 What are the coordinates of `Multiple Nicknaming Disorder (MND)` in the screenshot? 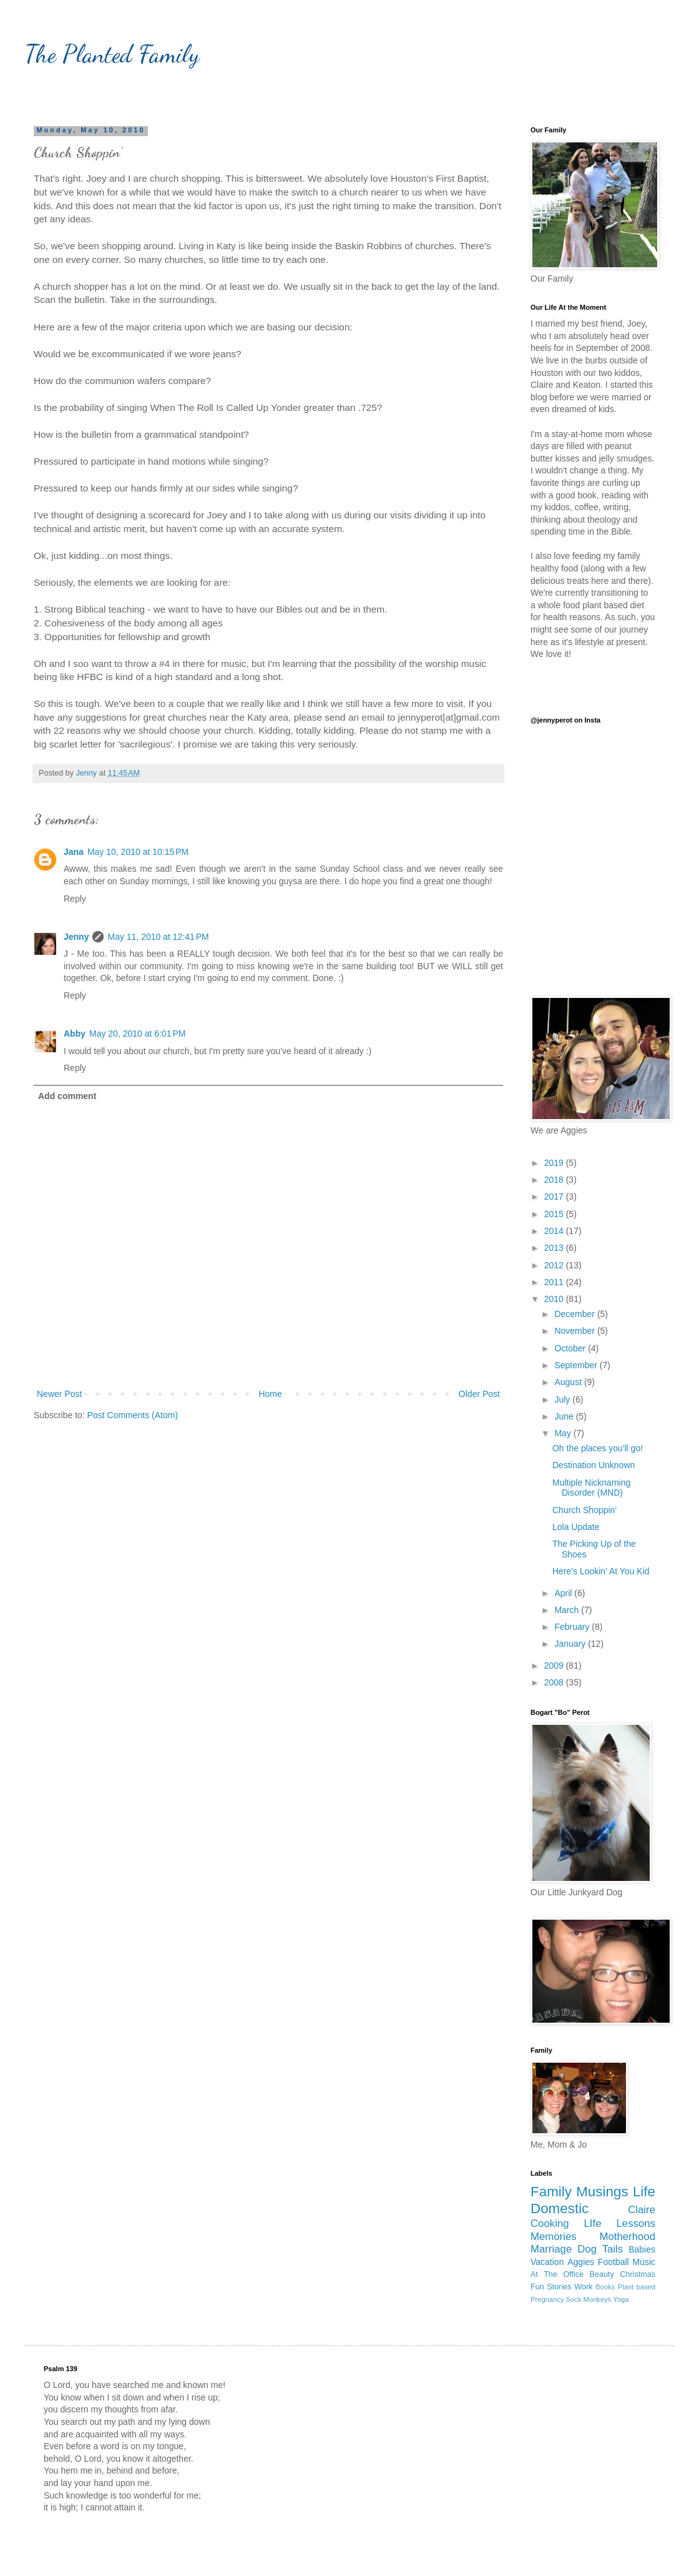 It's located at (591, 1488).